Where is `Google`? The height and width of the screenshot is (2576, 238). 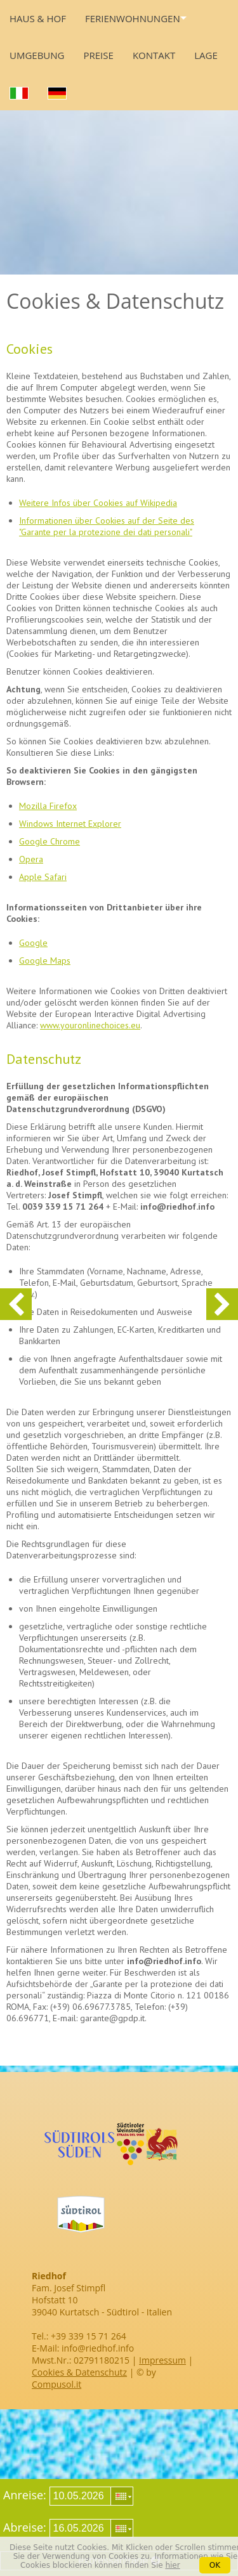 Google is located at coordinates (33, 942).